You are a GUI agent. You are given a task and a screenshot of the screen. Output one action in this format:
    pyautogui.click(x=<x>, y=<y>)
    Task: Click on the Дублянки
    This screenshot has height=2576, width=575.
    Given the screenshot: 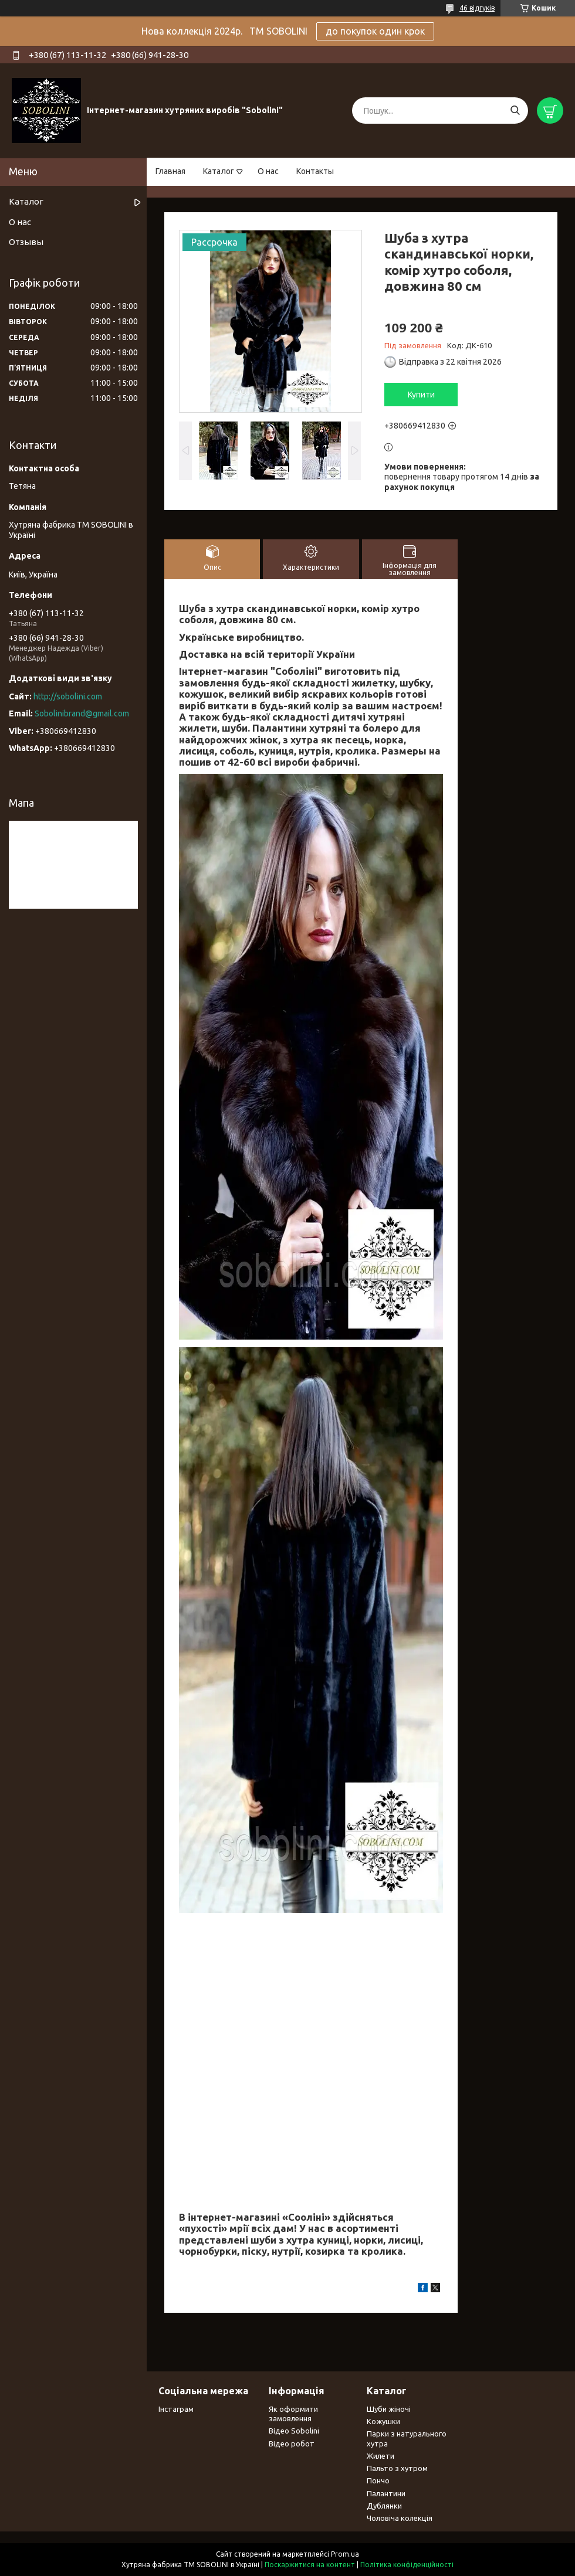 What is the action you would take?
    pyautogui.click(x=384, y=2506)
    